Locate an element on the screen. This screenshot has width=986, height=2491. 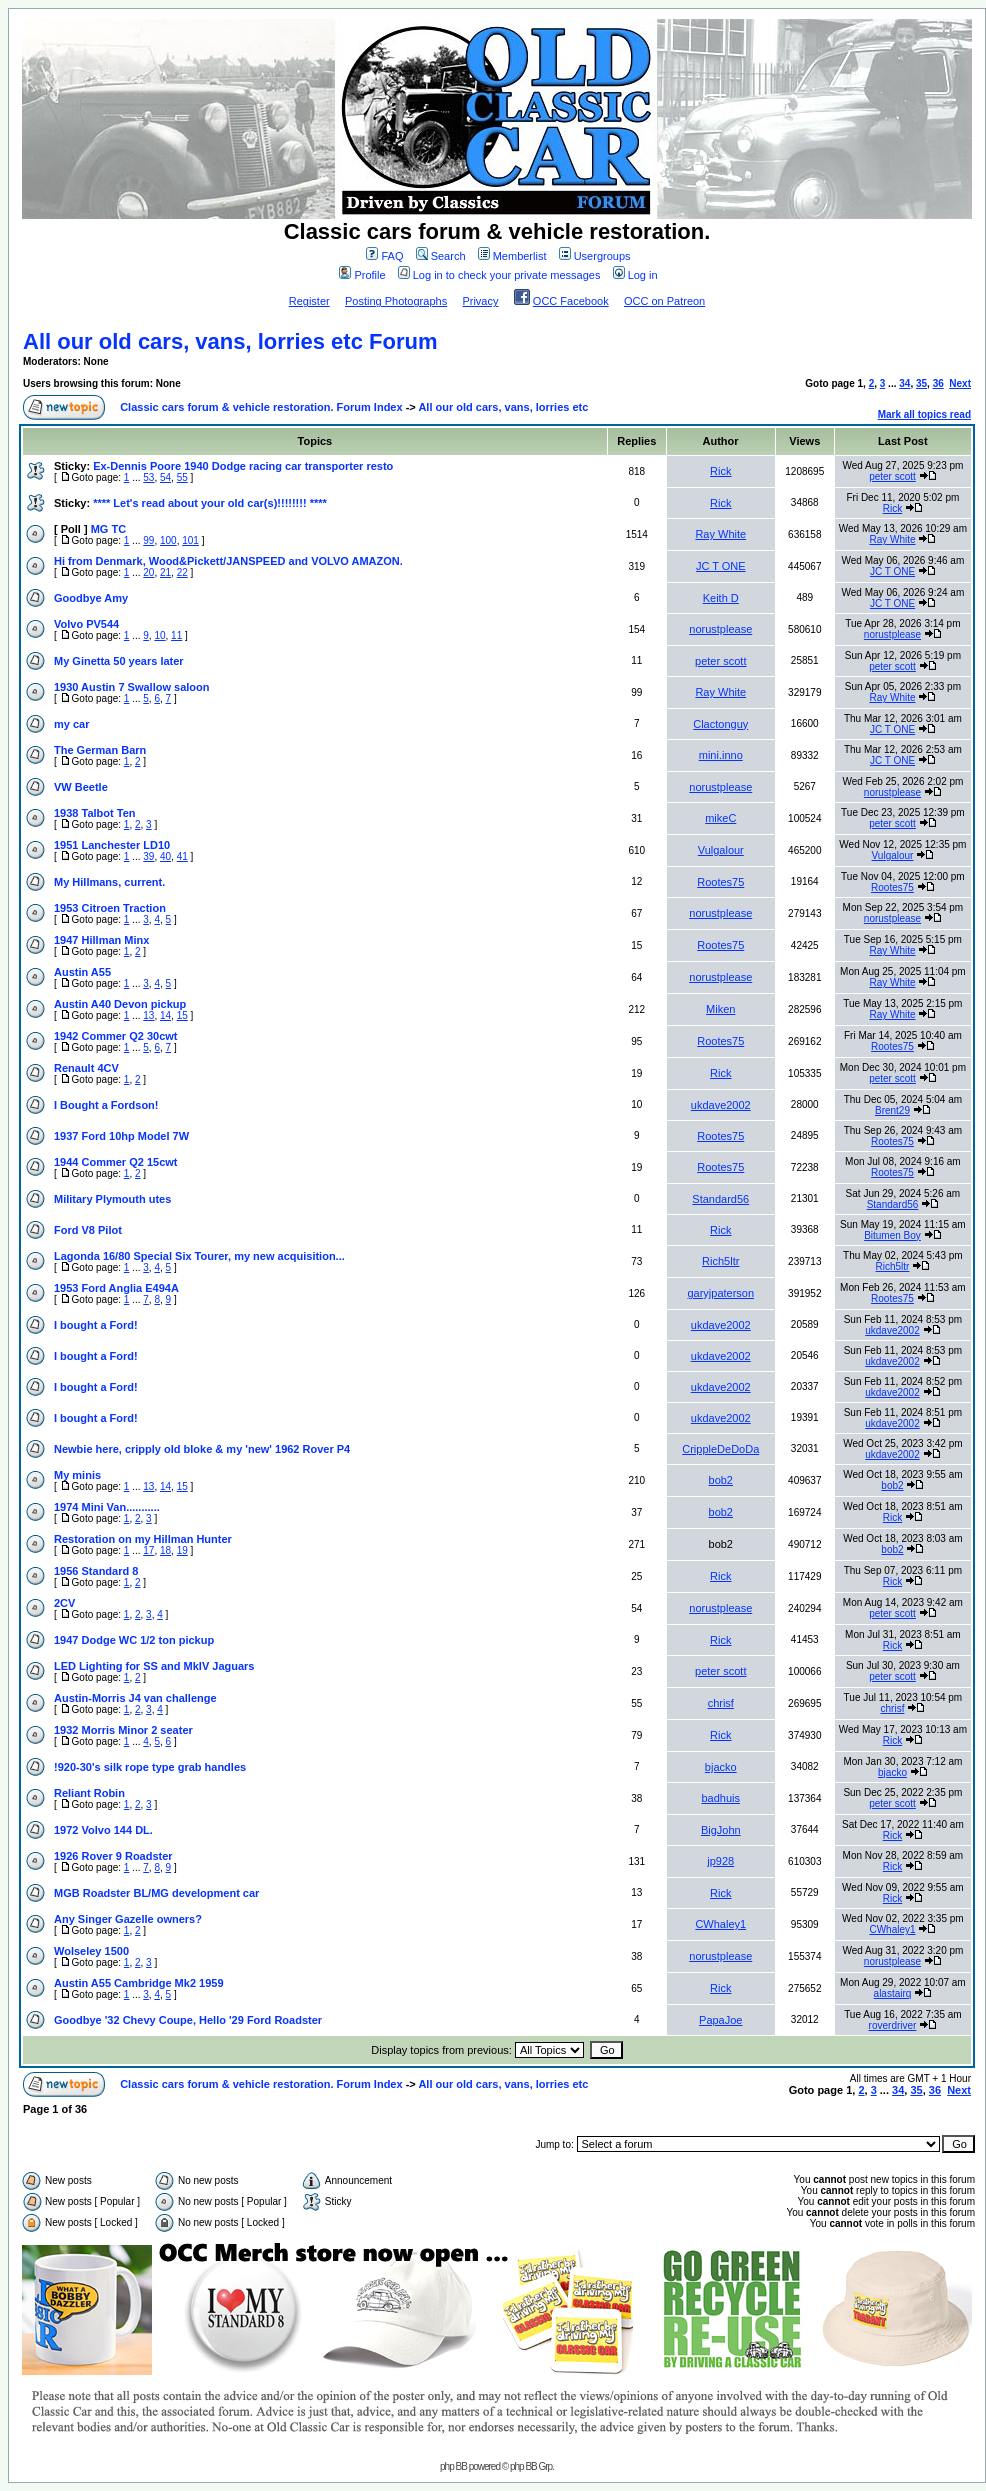
I Bought a Fordson! is located at coordinates (106, 1105).